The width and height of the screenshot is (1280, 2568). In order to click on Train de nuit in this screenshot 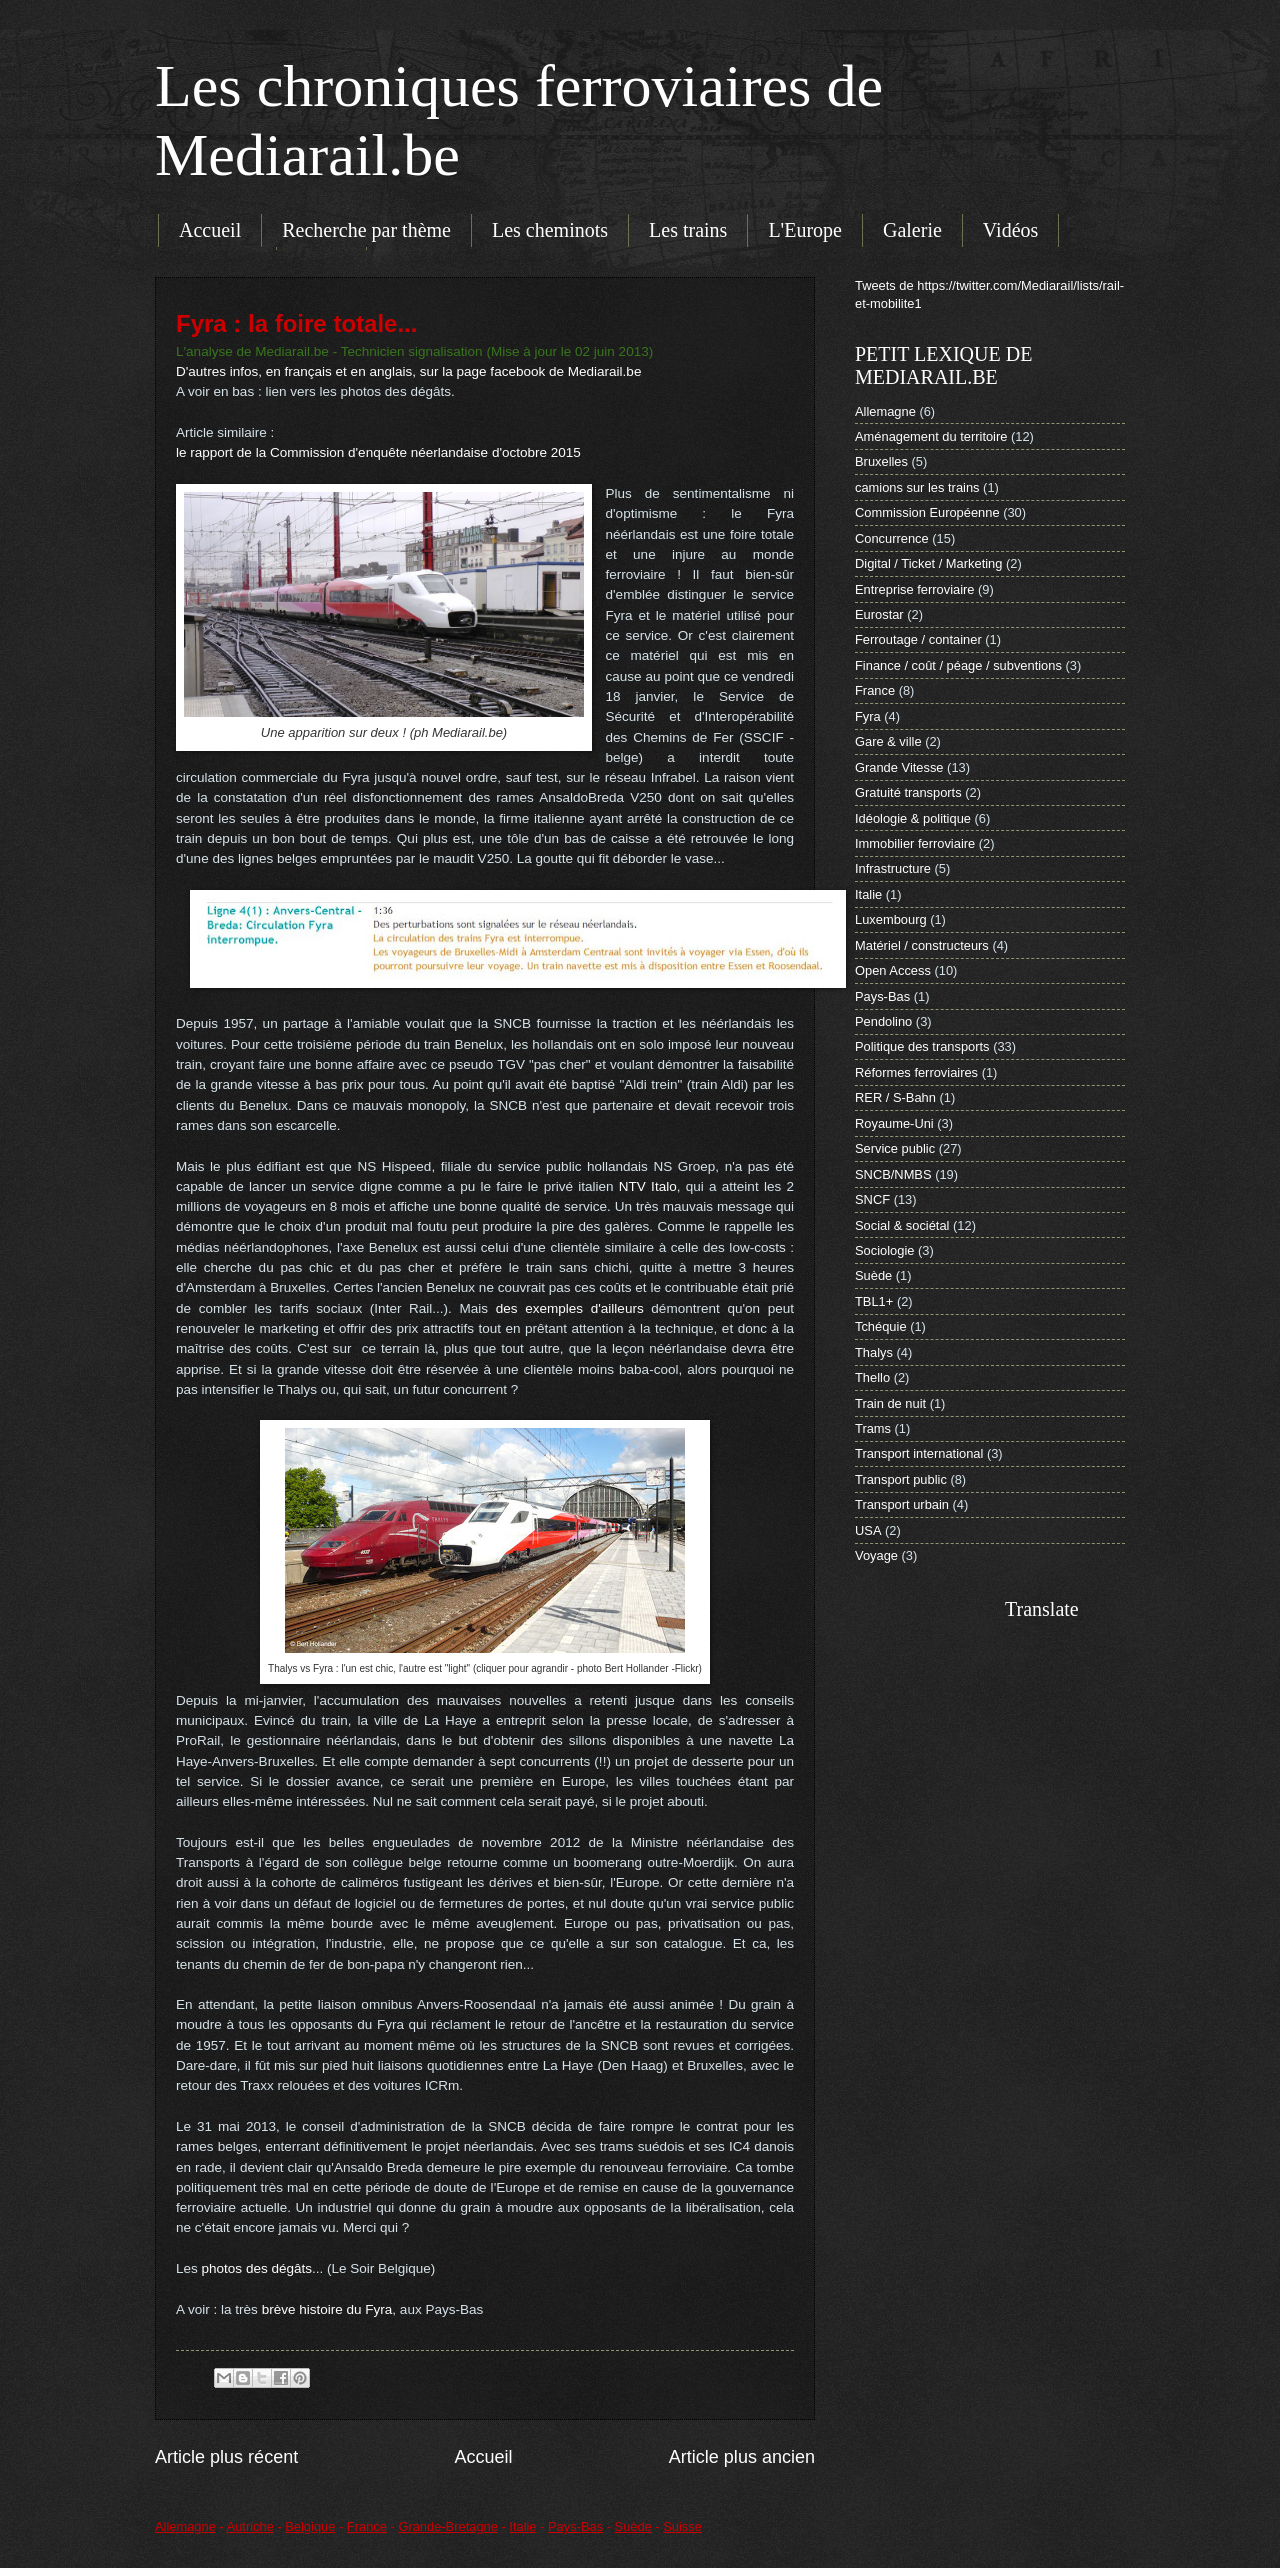, I will do `click(890, 1403)`.